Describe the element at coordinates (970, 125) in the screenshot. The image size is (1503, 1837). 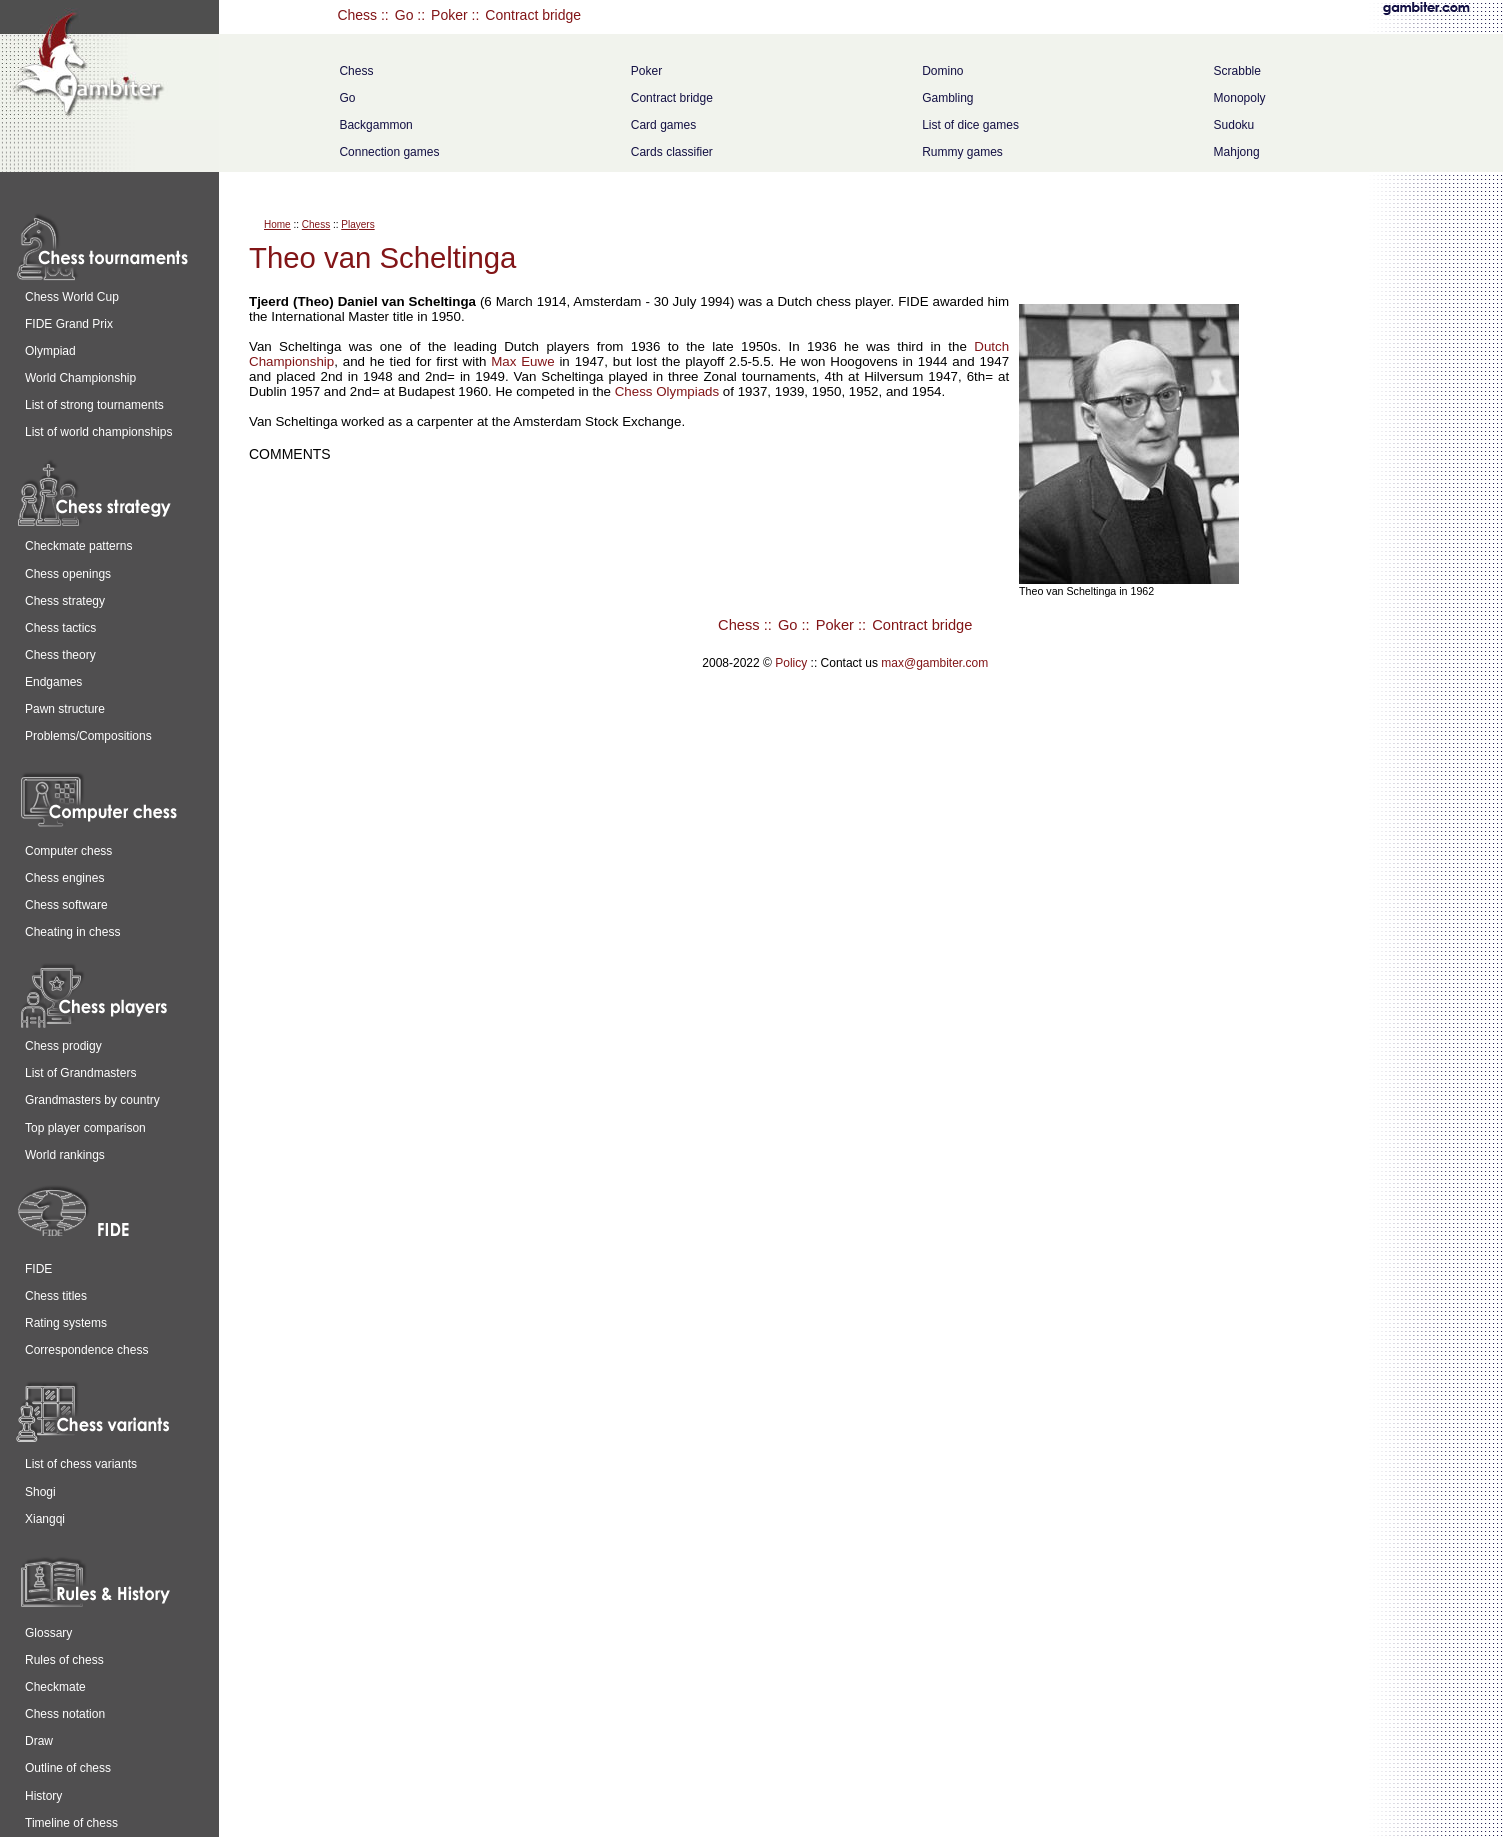
I see `List of dice games` at that location.